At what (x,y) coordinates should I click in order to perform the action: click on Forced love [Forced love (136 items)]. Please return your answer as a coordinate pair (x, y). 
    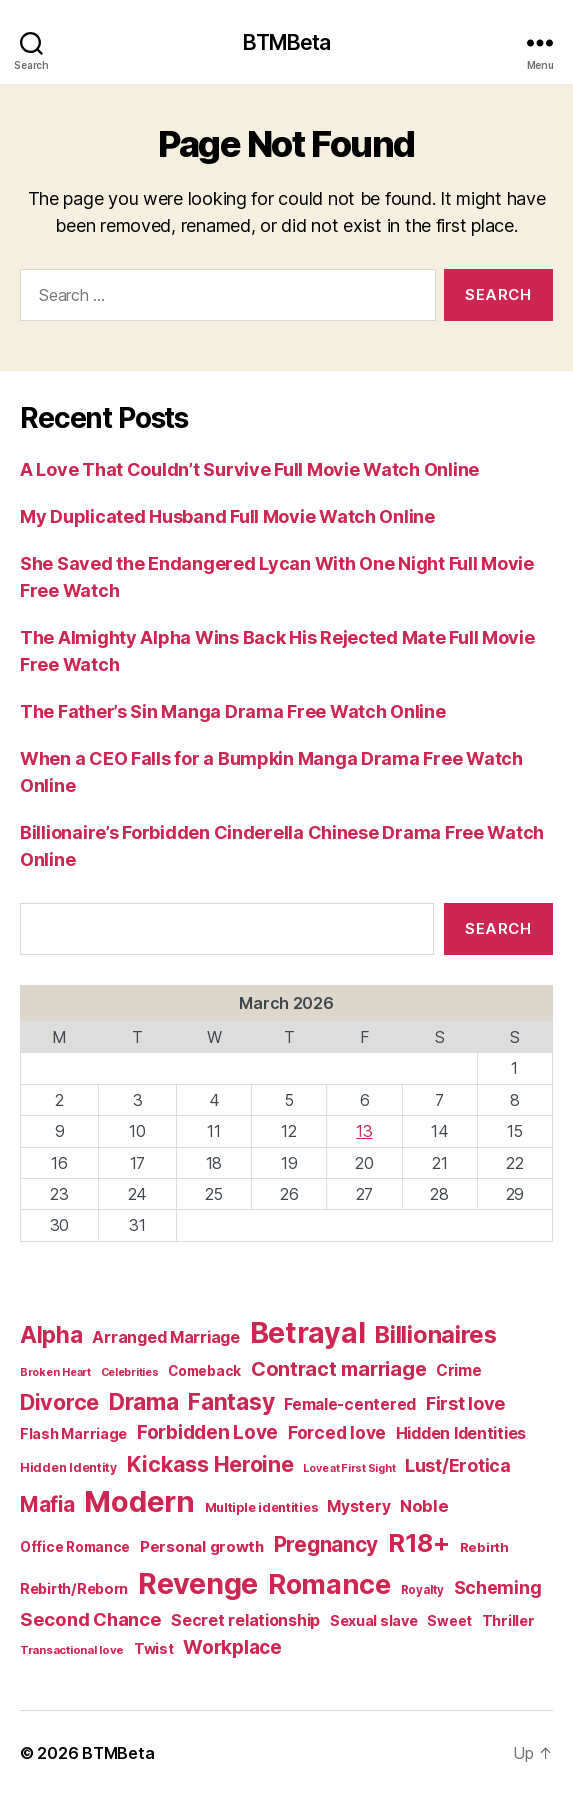
    Looking at the image, I should click on (337, 1432).